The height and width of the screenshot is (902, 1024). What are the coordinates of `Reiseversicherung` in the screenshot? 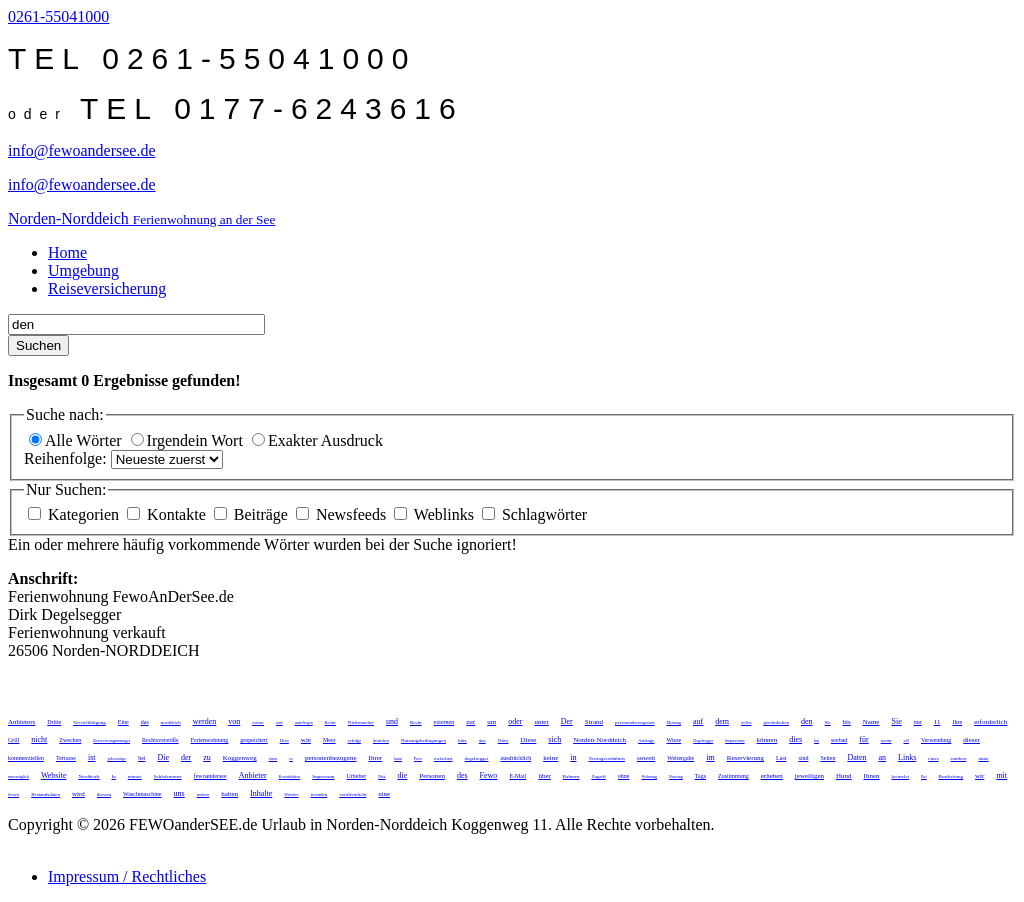 It's located at (107, 288).